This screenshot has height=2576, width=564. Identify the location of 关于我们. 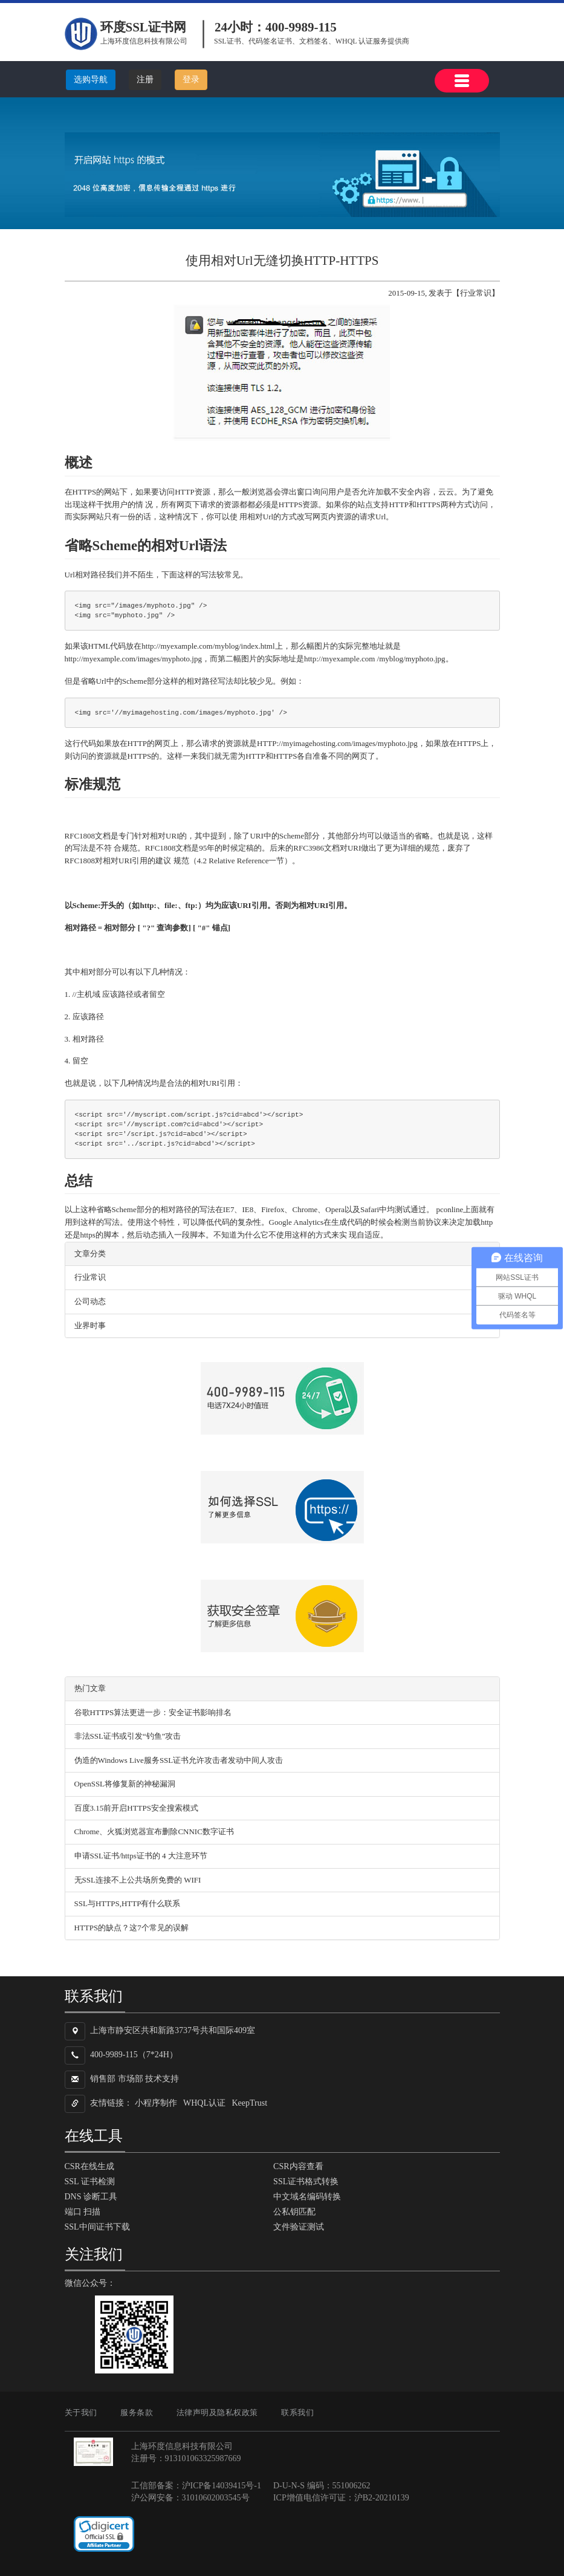
(81, 2412).